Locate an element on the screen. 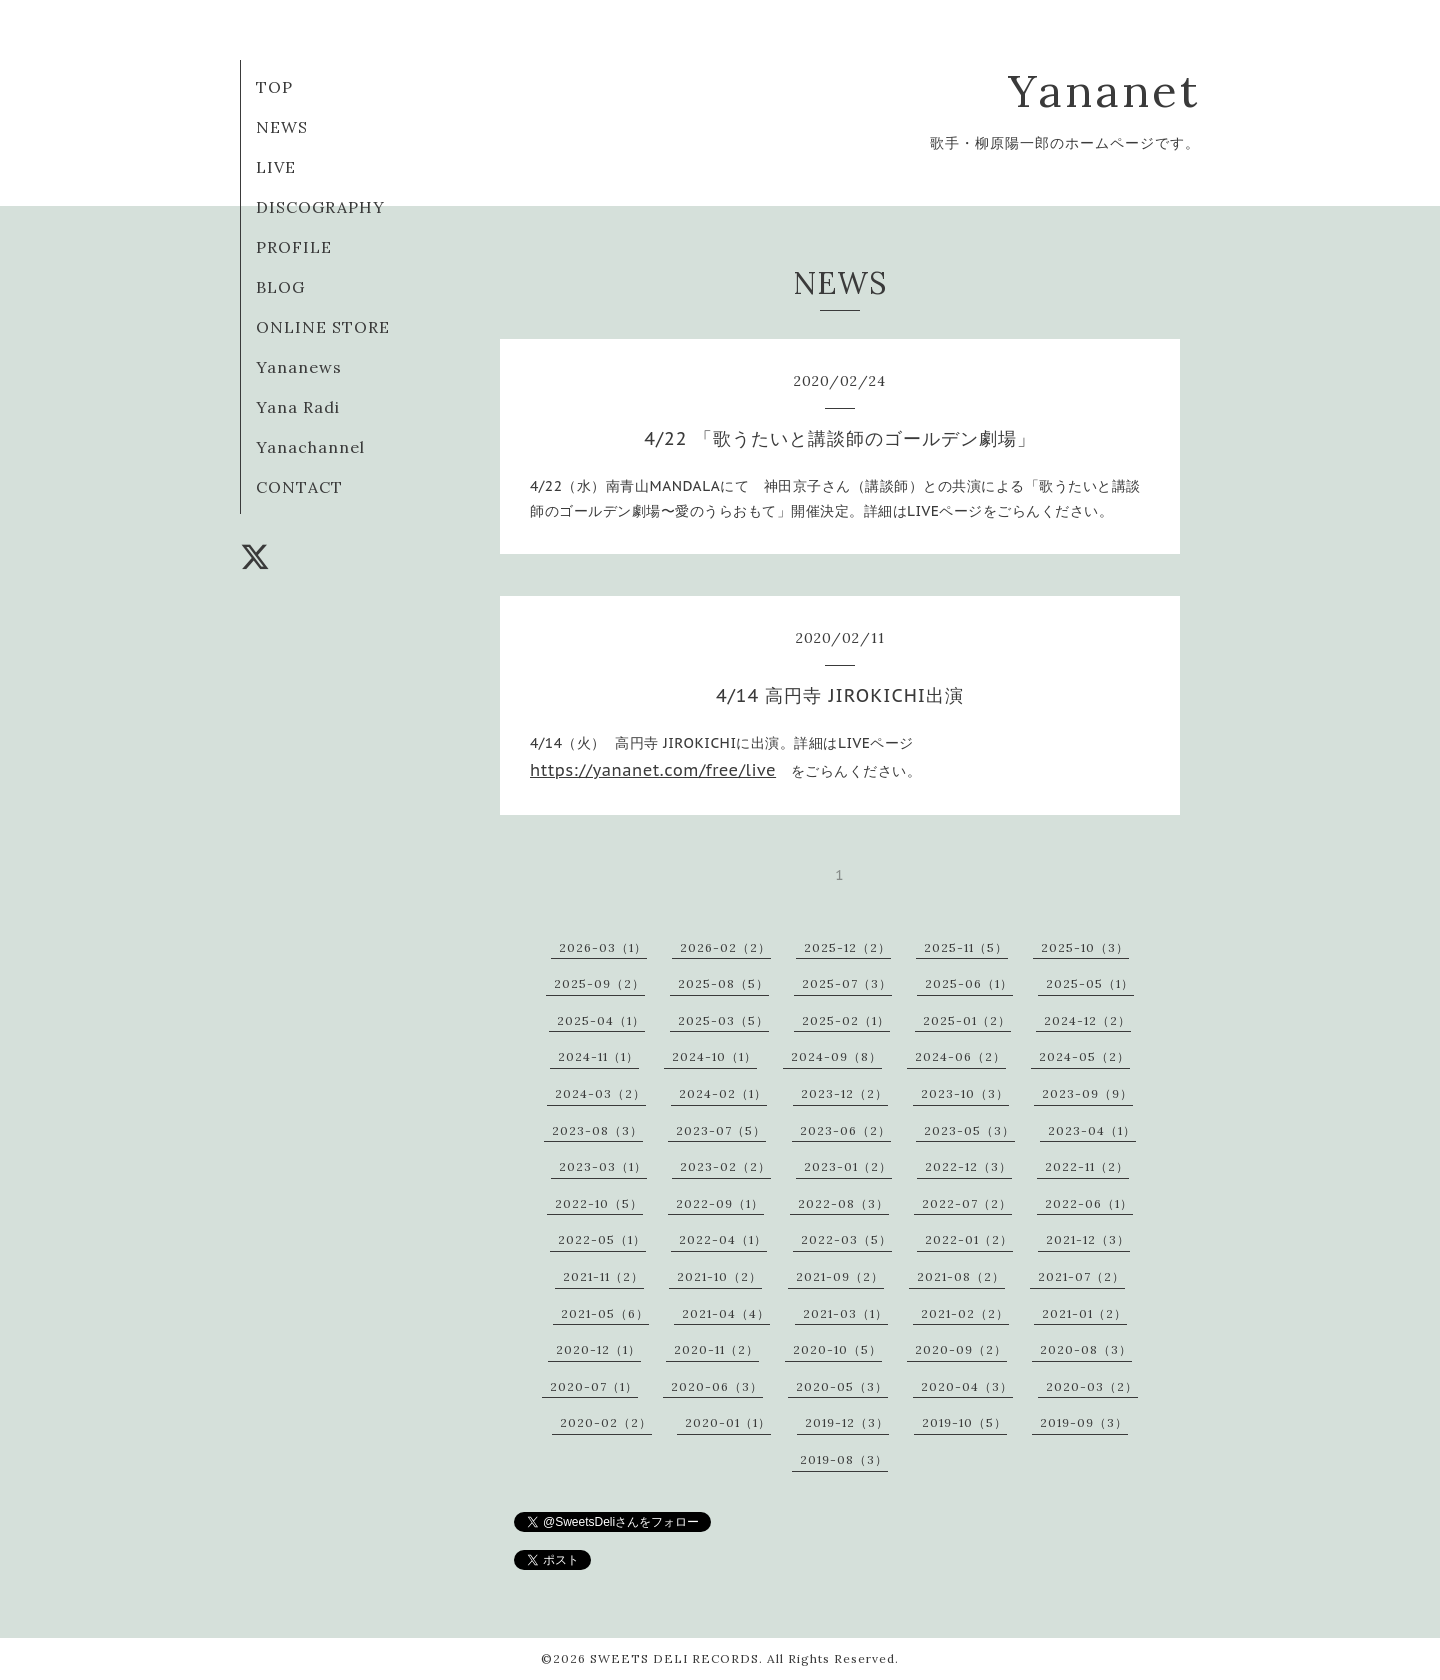 The image size is (1440, 1680). 2023-03（1） is located at coordinates (603, 1166).